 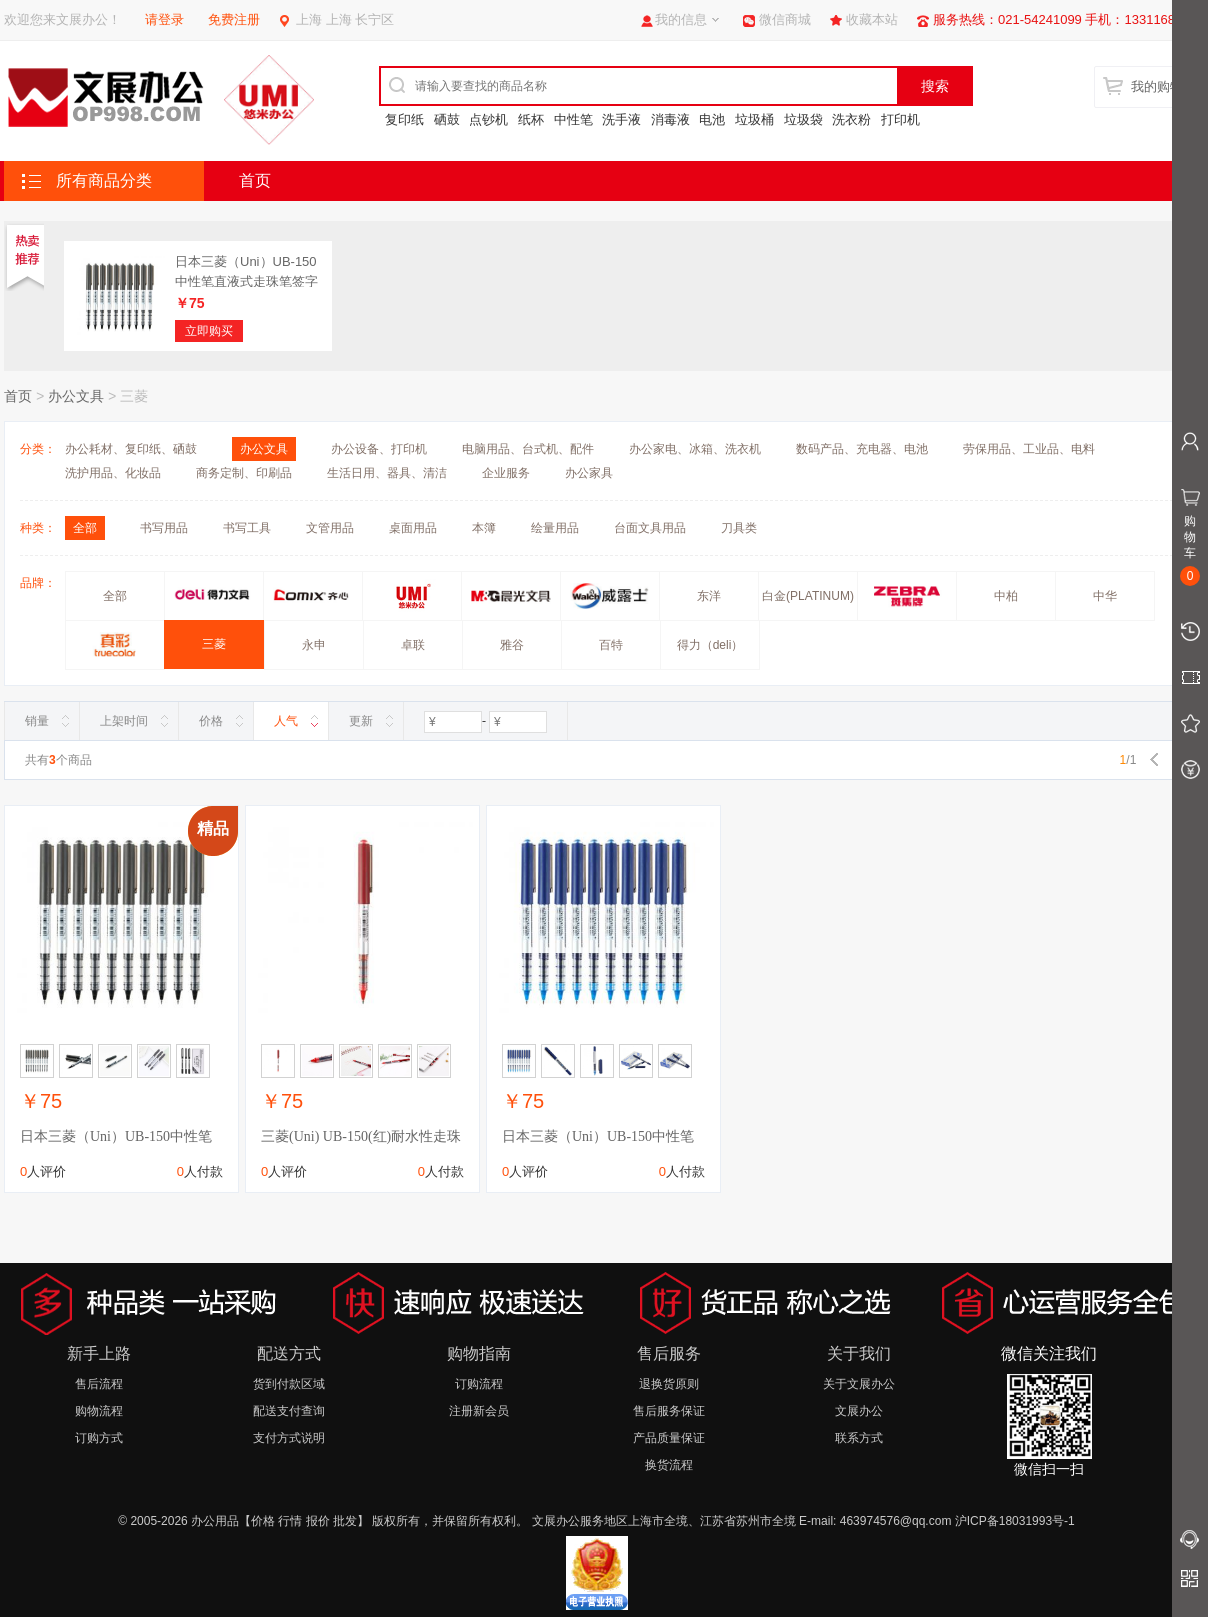 What do you see at coordinates (695, 449) in the screenshot?
I see `办公家电、冰箱、洗衣机` at bounding box center [695, 449].